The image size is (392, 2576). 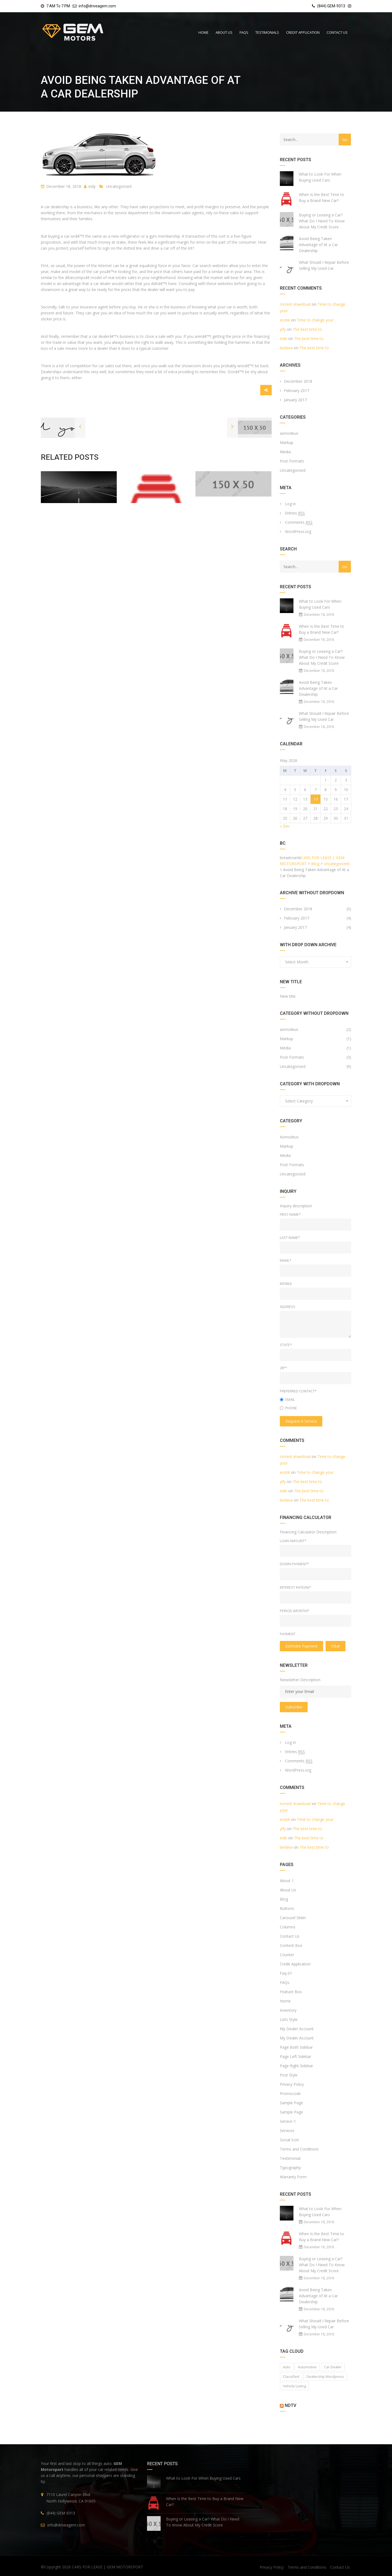 What do you see at coordinates (287, 1926) in the screenshot?
I see `Columns` at bounding box center [287, 1926].